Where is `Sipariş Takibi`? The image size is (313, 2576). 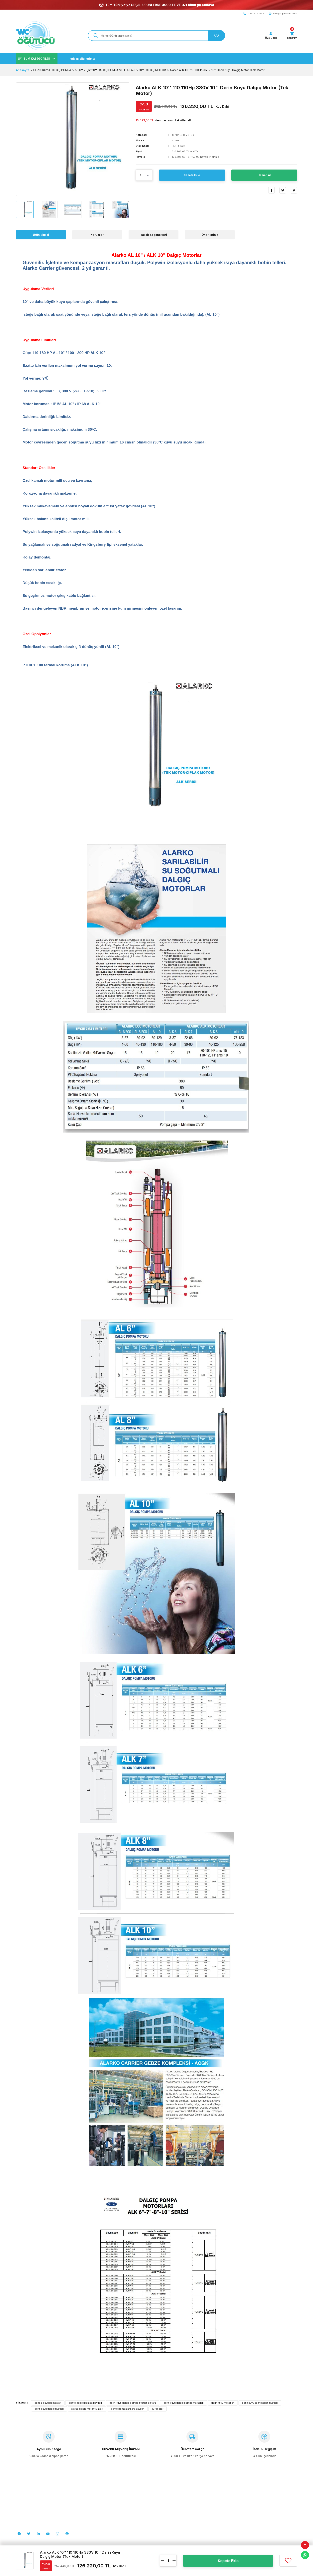 Sipariş Takibi is located at coordinates (240, 2534).